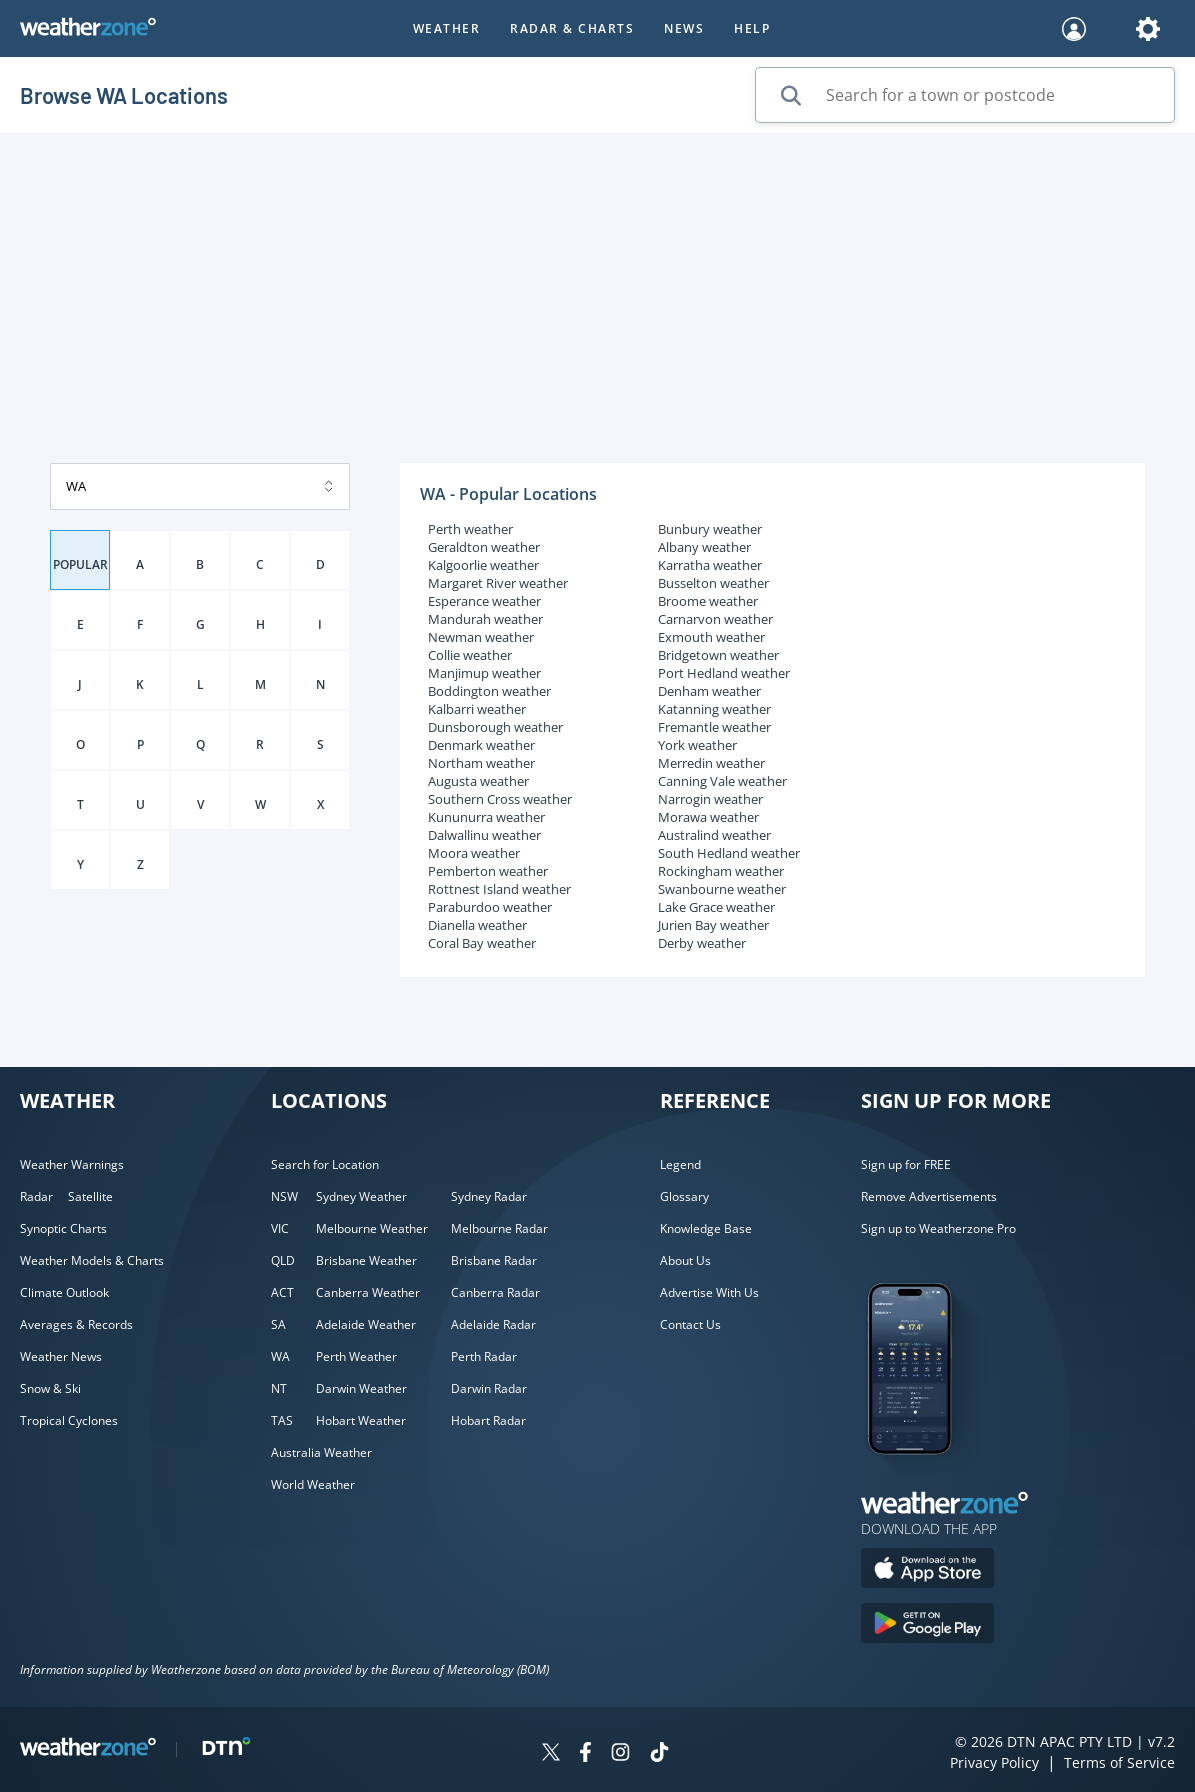 The image size is (1195, 1792). Describe the element at coordinates (724, 673) in the screenshot. I see `Port Hedland weather` at that location.